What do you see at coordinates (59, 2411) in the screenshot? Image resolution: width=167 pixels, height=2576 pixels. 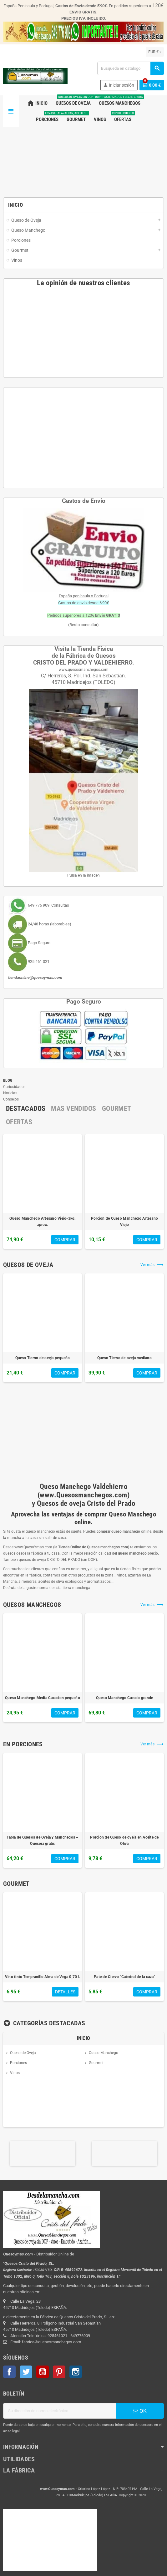 I see `[Dirección de correo electrónico]` at bounding box center [59, 2411].